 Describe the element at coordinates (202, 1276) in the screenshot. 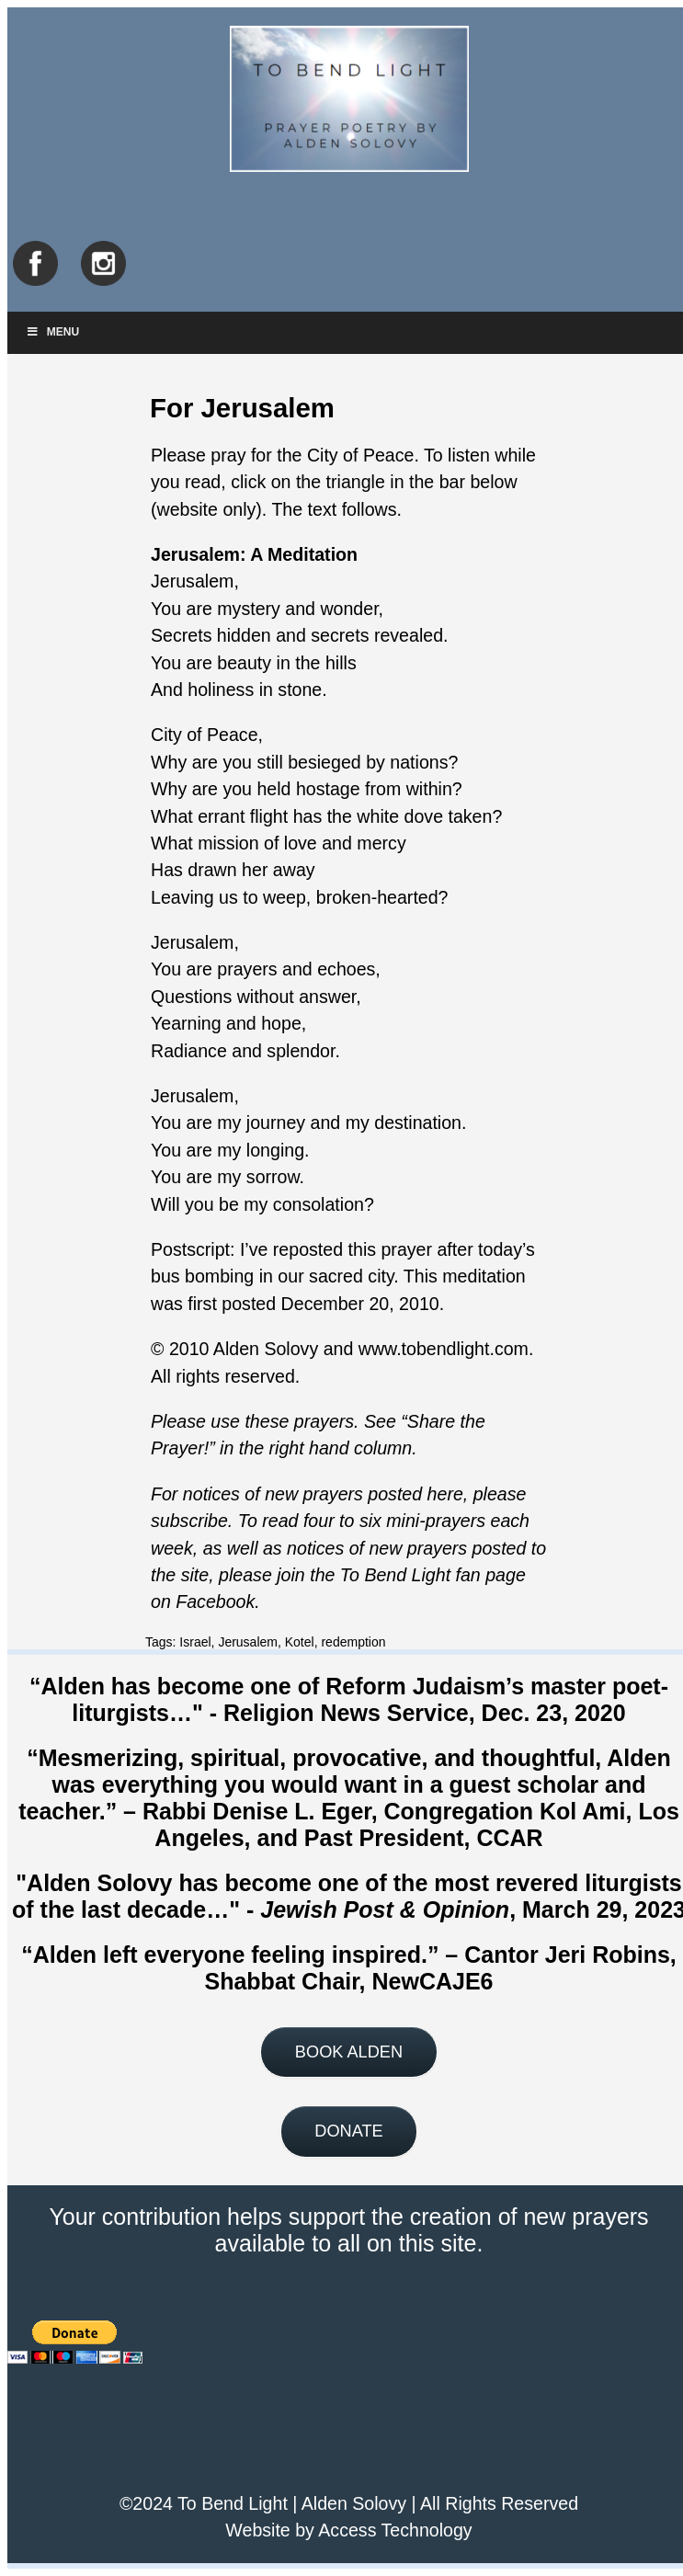

I see `bus bombing` at that location.